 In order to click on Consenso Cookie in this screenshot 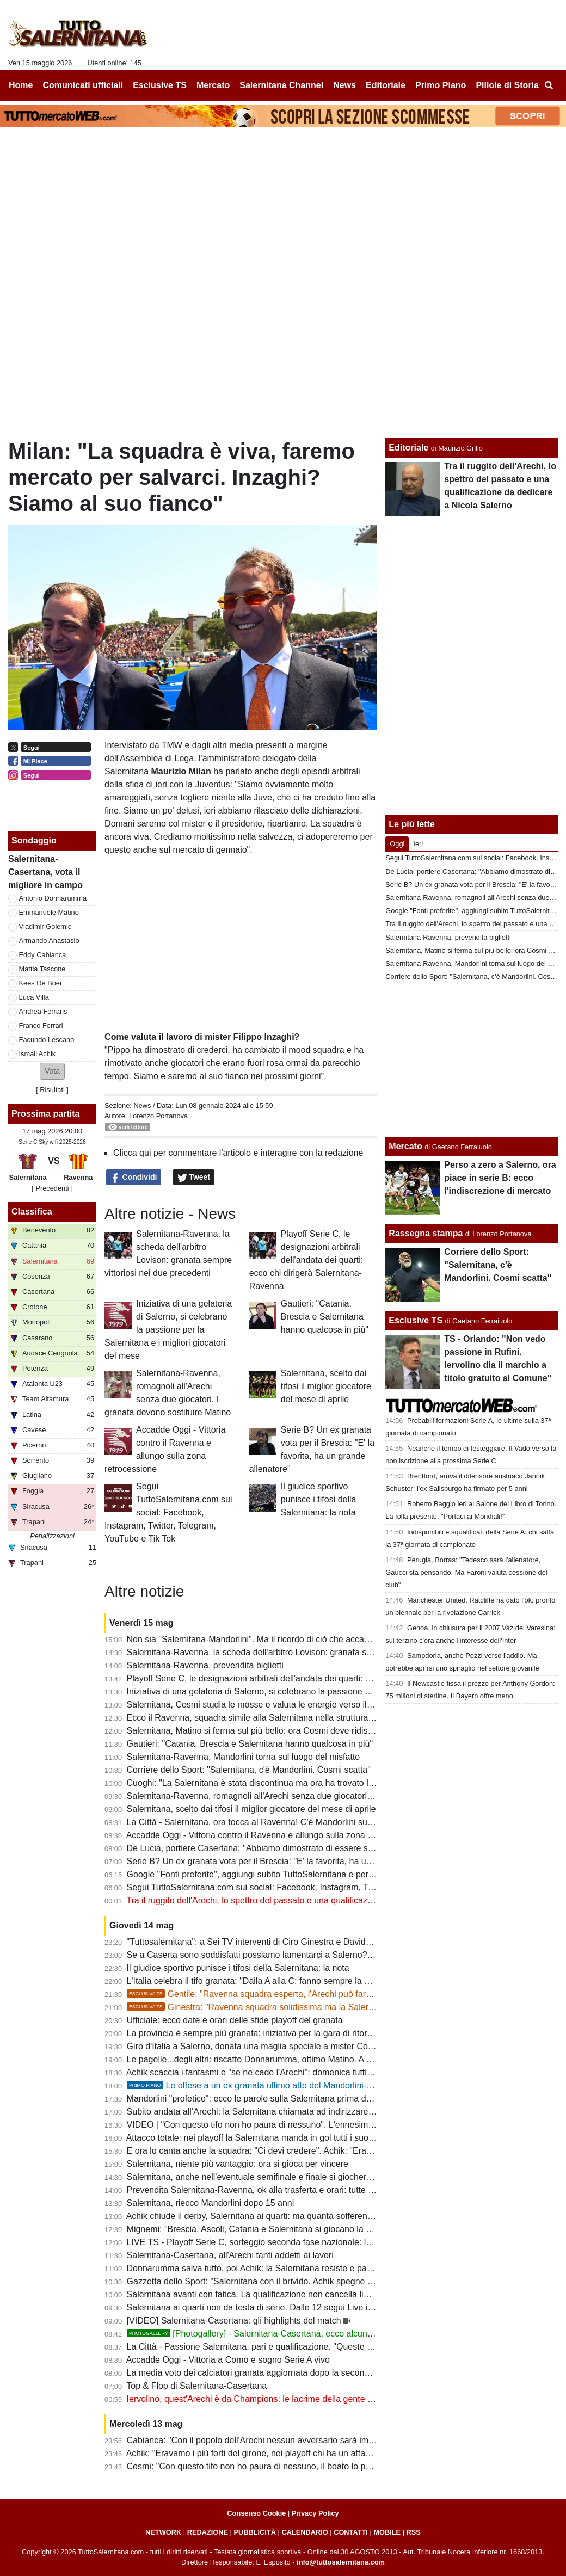, I will do `click(256, 2513)`.